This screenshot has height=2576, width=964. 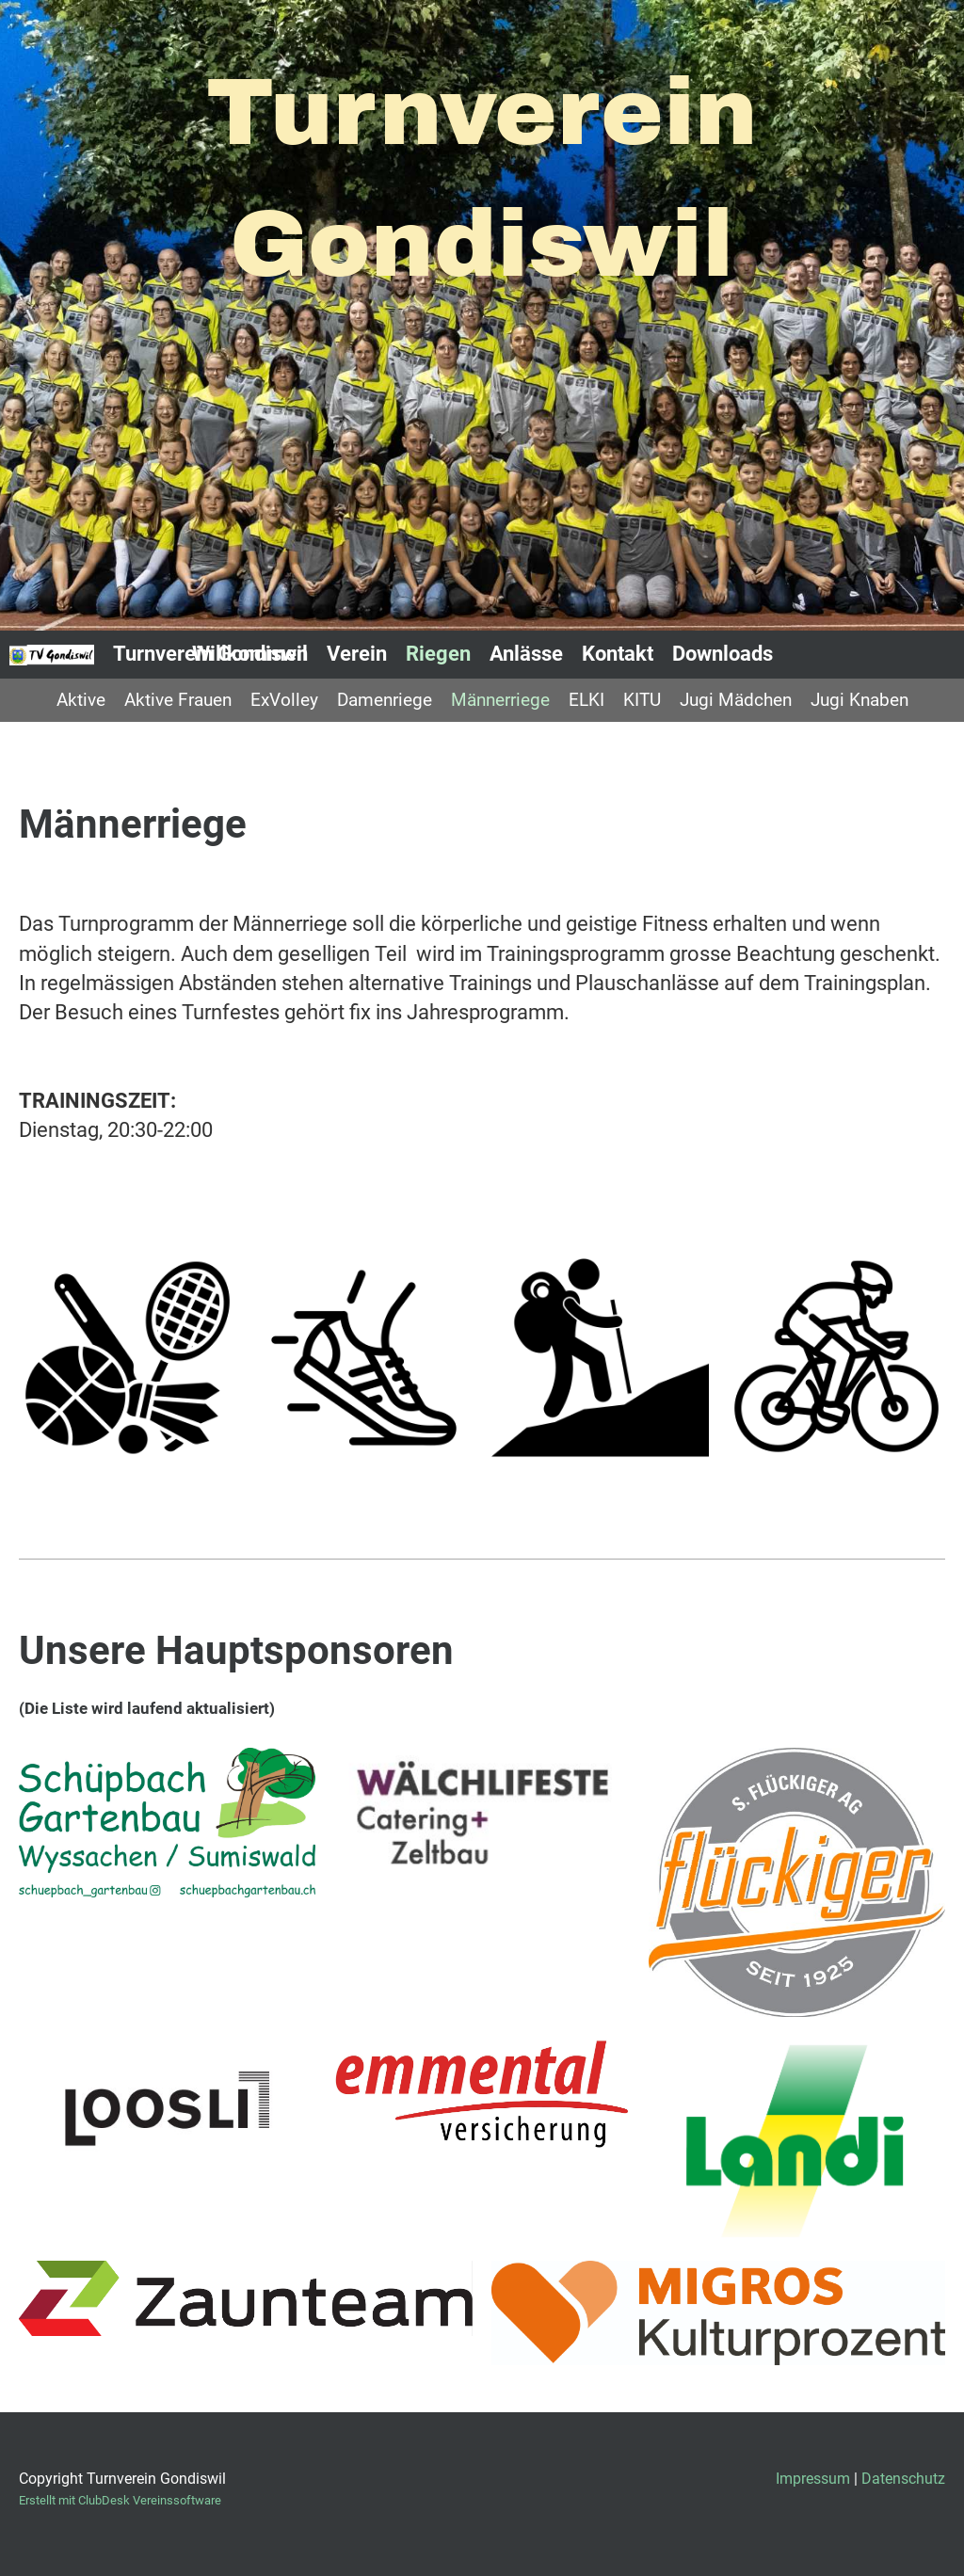 I want to click on Downloads, so click(x=722, y=653).